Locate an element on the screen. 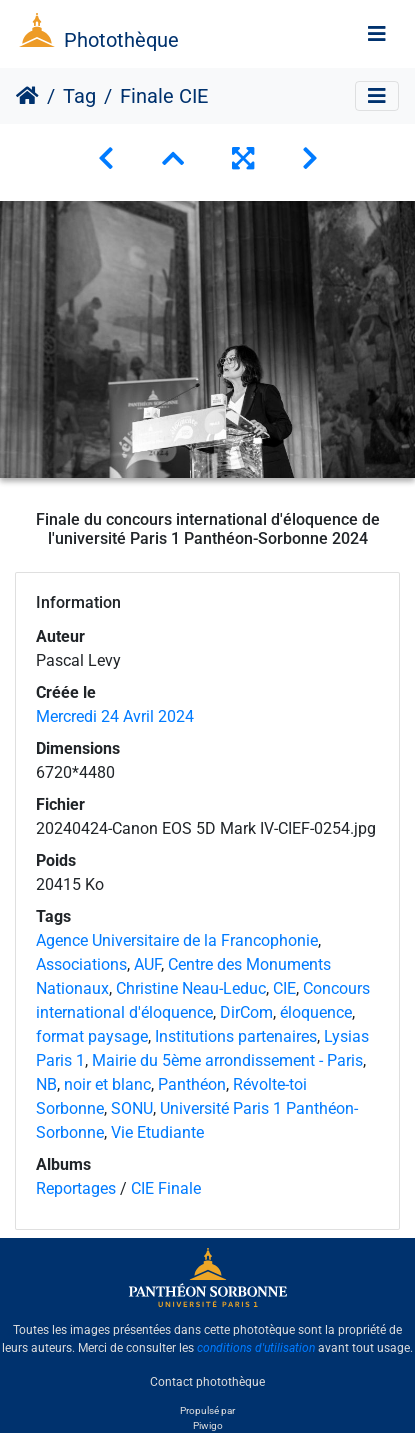 This screenshot has width=415, height=1433. noir et blanc is located at coordinates (107, 1084).